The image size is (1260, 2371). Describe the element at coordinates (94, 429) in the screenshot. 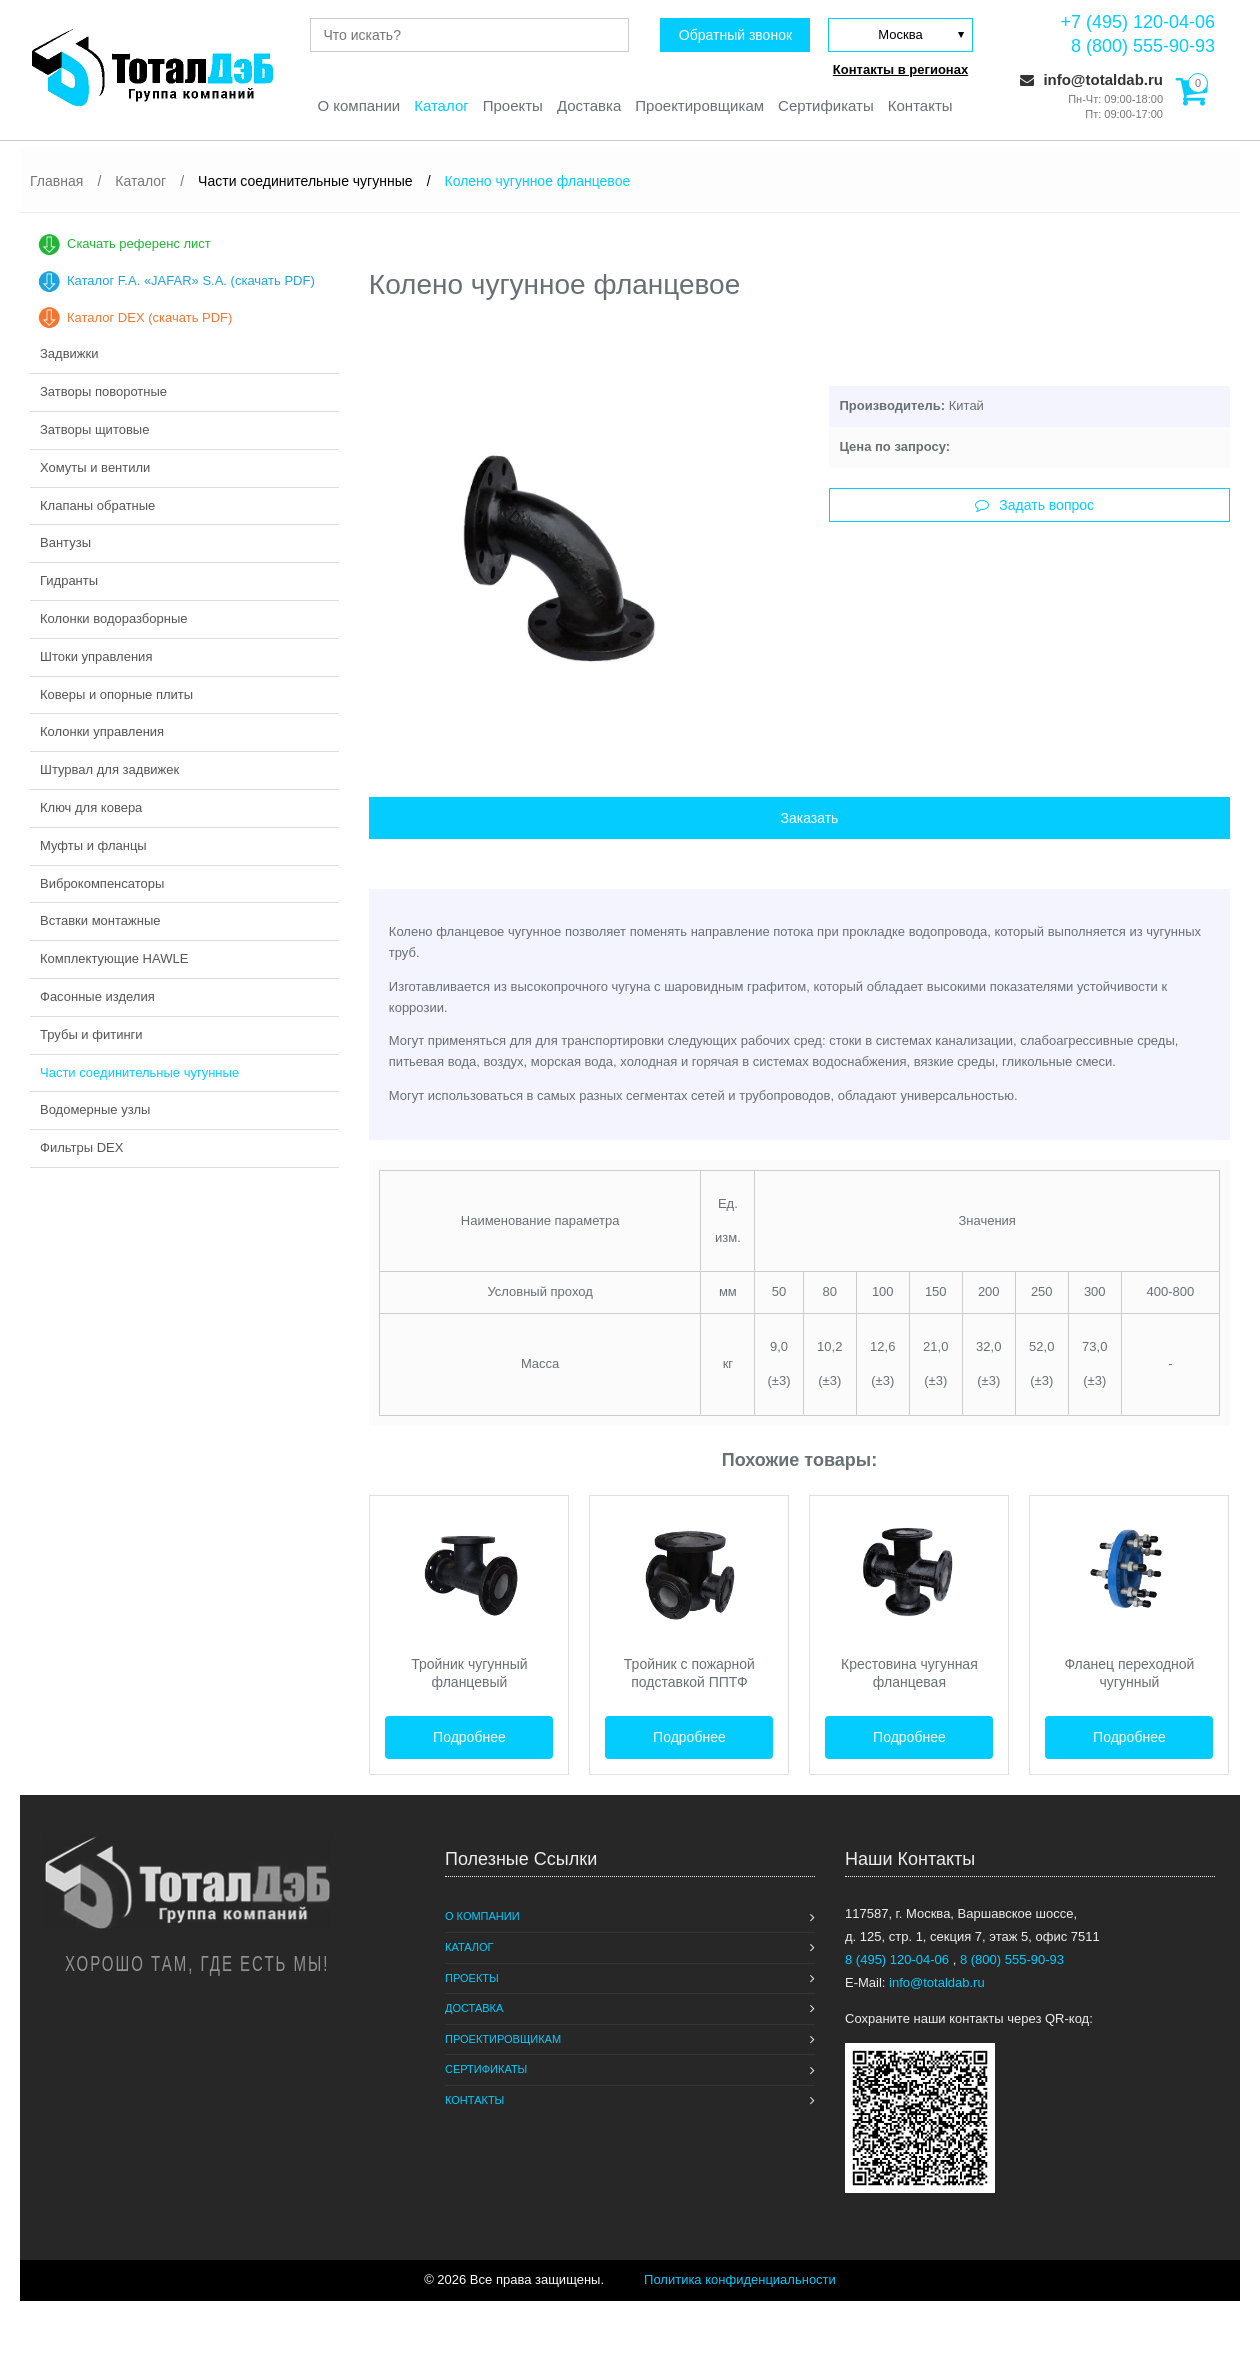

I see `Затворы щитовые` at that location.